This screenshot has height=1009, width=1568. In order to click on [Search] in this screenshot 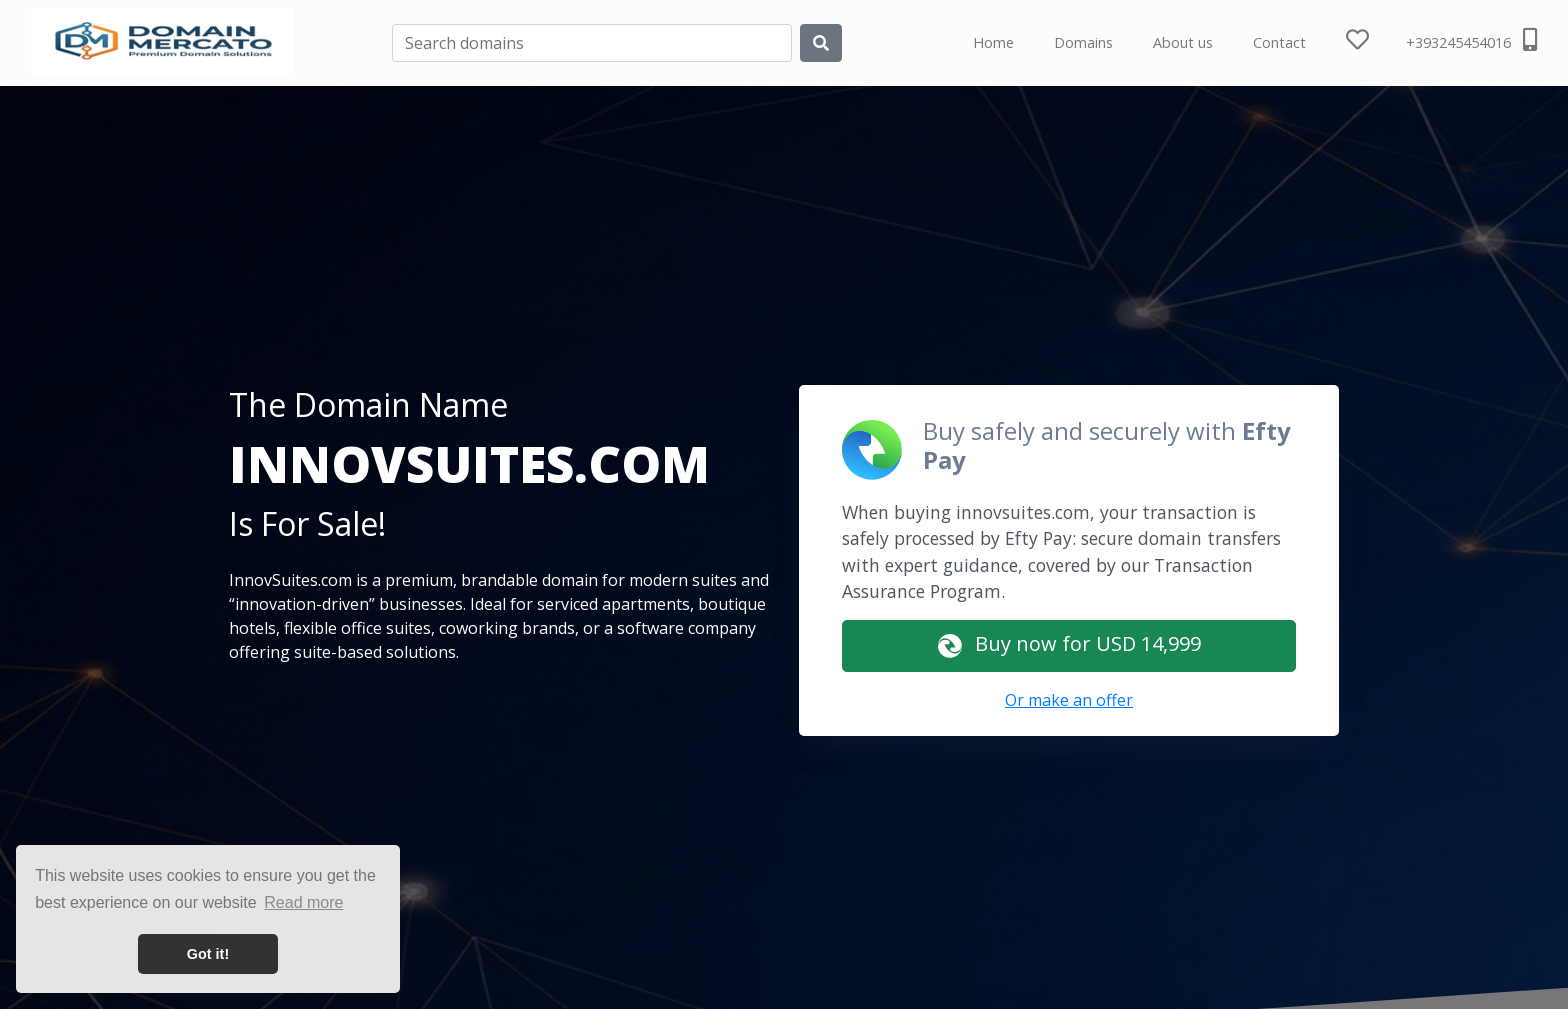, I will do `click(592, 43)`.